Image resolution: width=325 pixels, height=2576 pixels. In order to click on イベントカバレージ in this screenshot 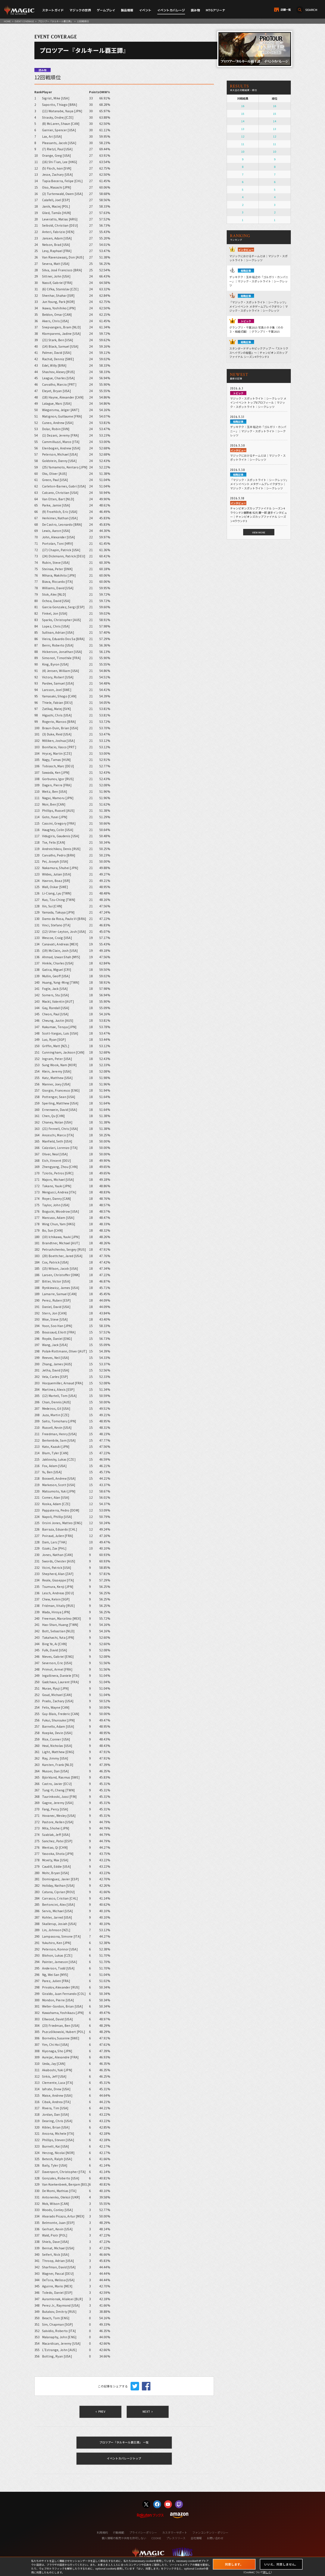, I will do `click(171, 10)`.